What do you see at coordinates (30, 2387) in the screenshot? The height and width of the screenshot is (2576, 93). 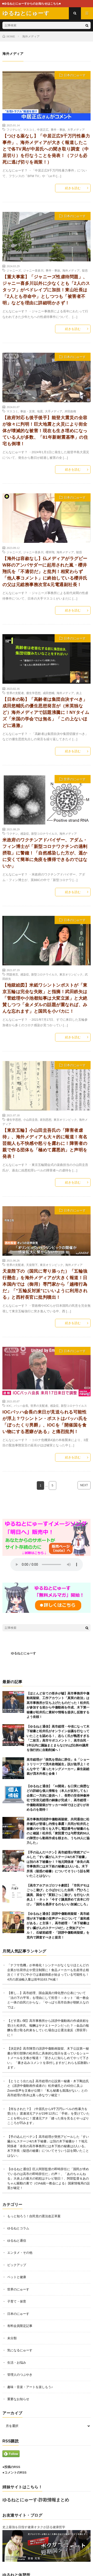 I see `趣味・音楽・アートを楽しもう♪` at bounding box center [30, 2387].